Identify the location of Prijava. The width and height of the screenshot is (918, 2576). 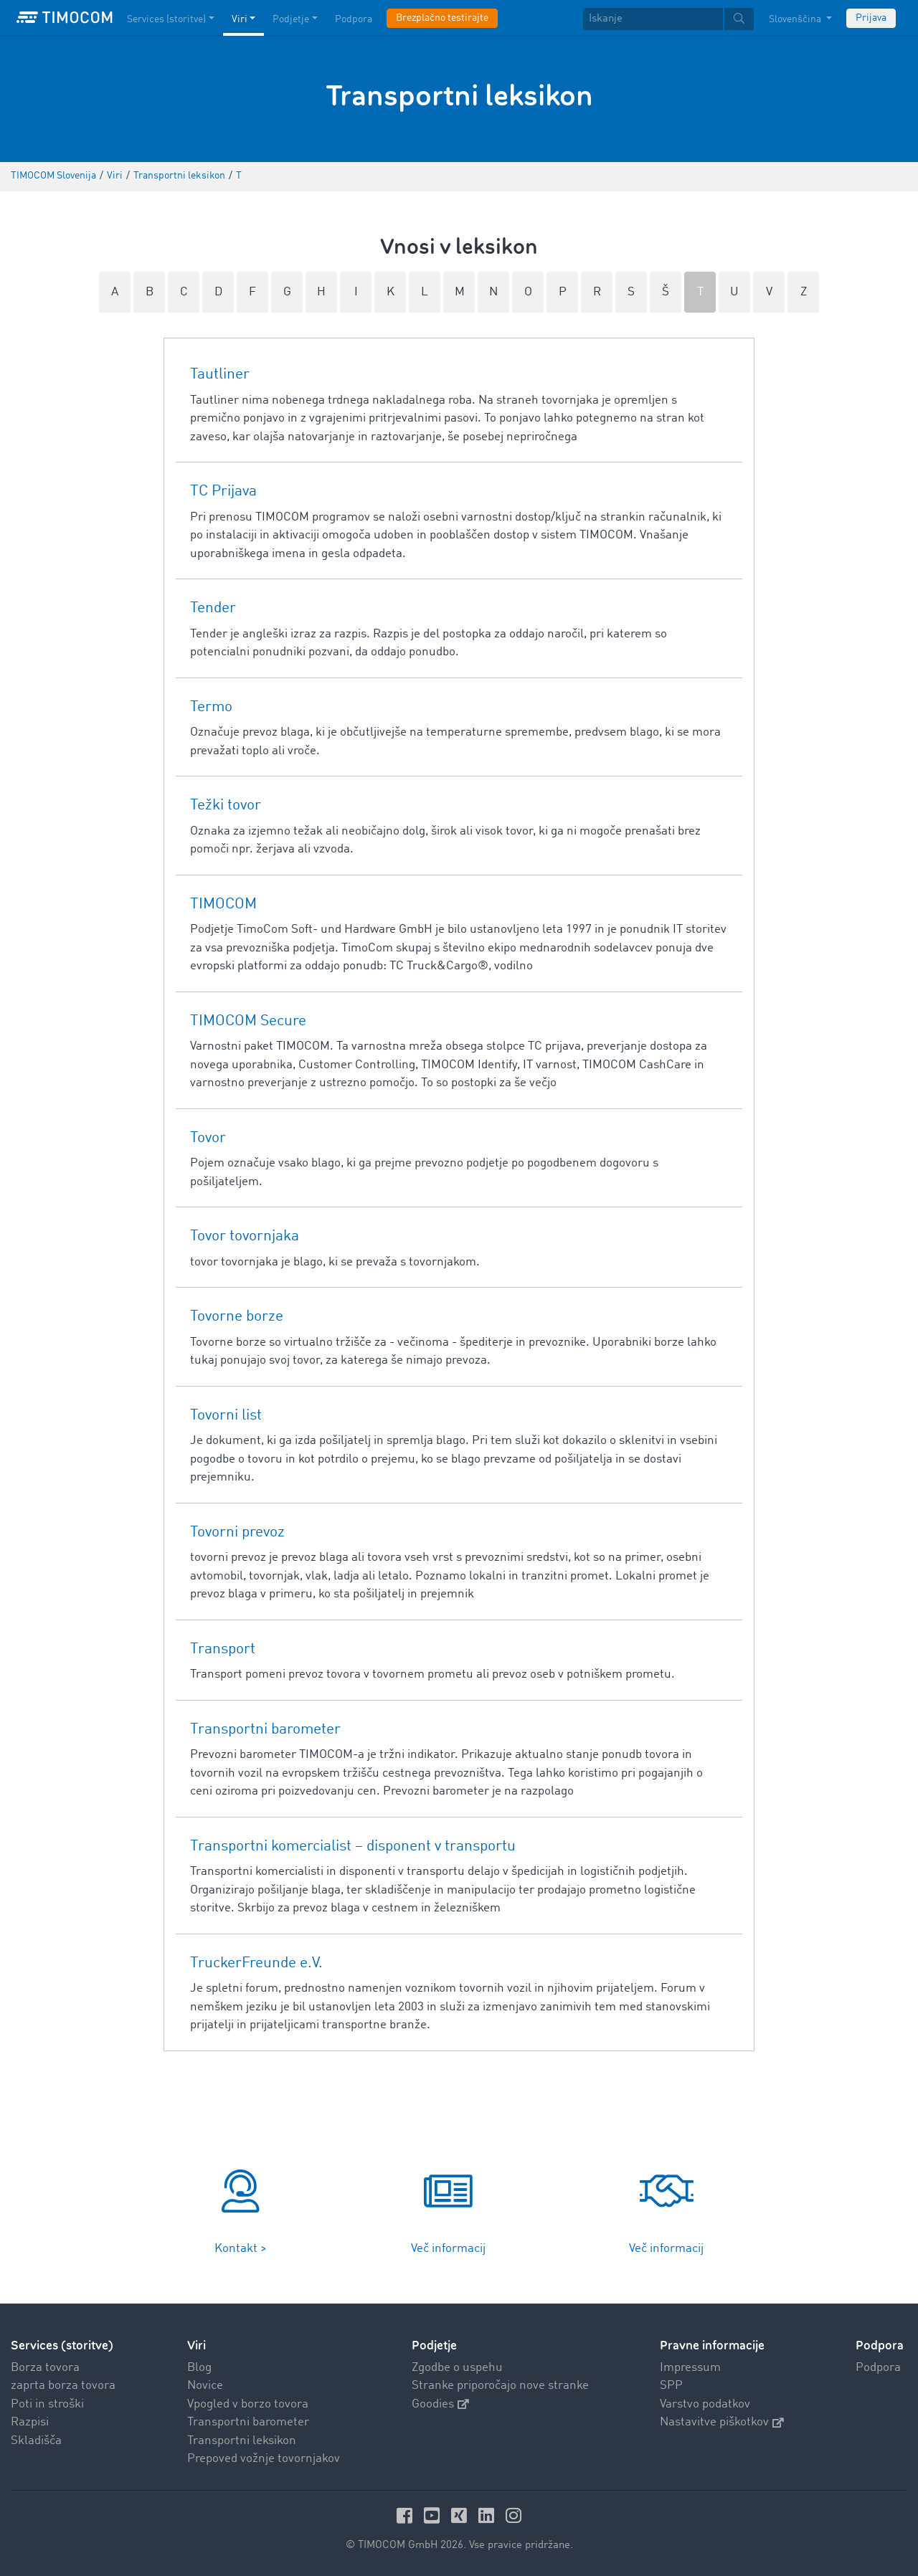
(871, 18).